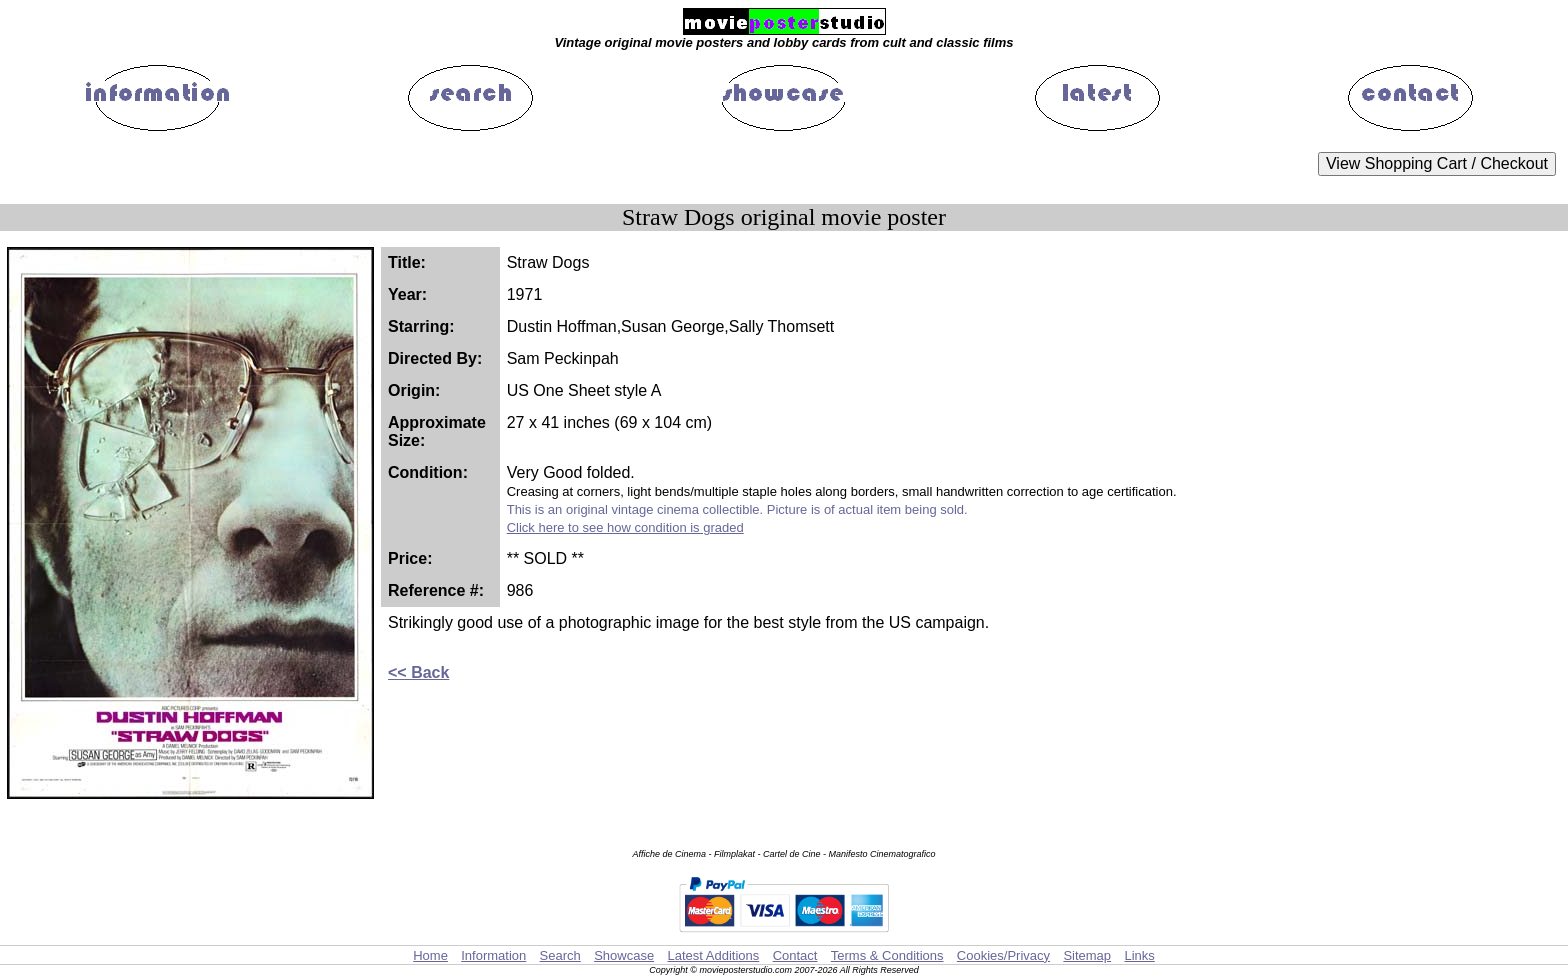 Image resolution: width=1568 pixels, height=975 pixels. I want to click on Showcase, so click(624, 955).